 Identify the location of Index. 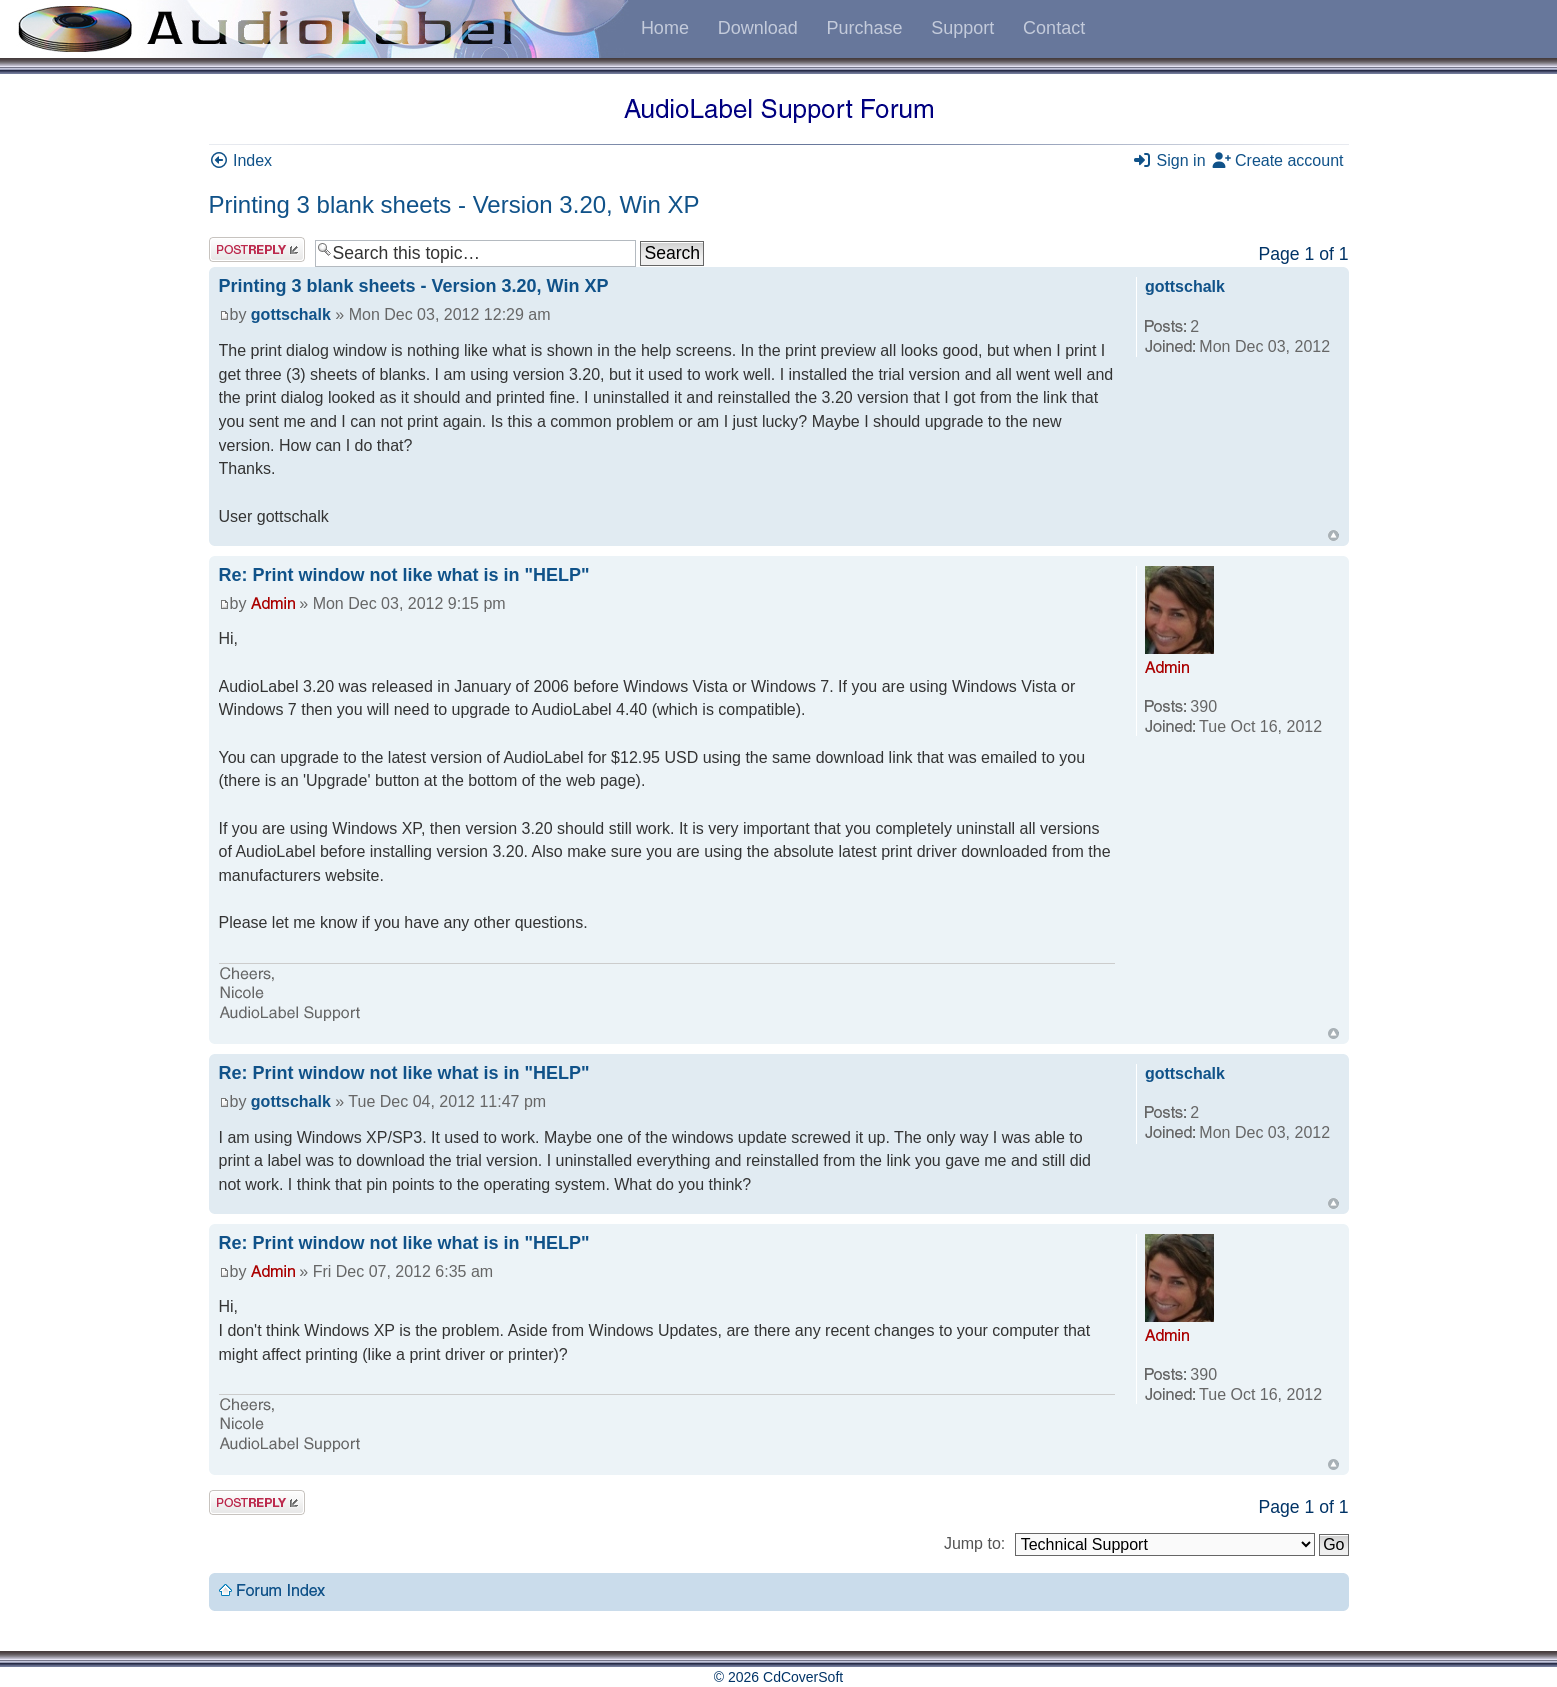
(241, 160).